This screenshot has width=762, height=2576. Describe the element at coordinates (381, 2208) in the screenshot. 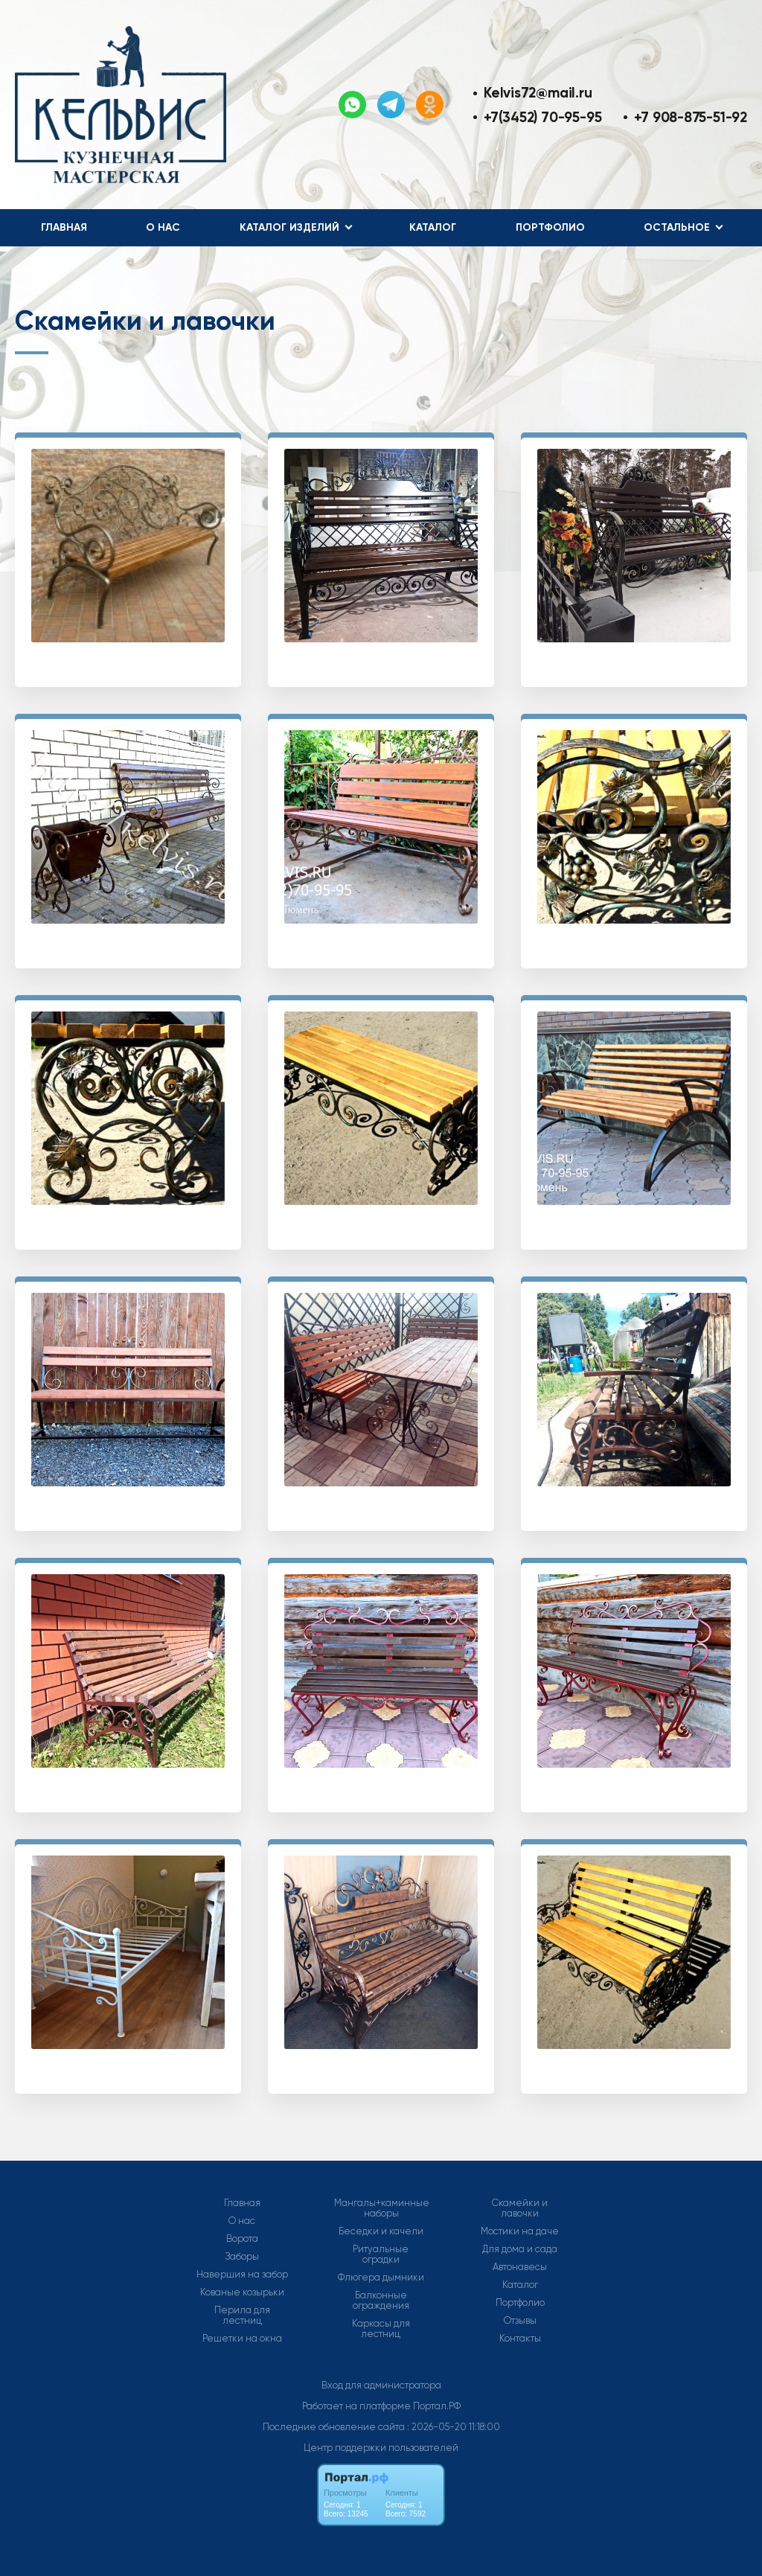

I see `Мангалы+каминные наборы` at that location.